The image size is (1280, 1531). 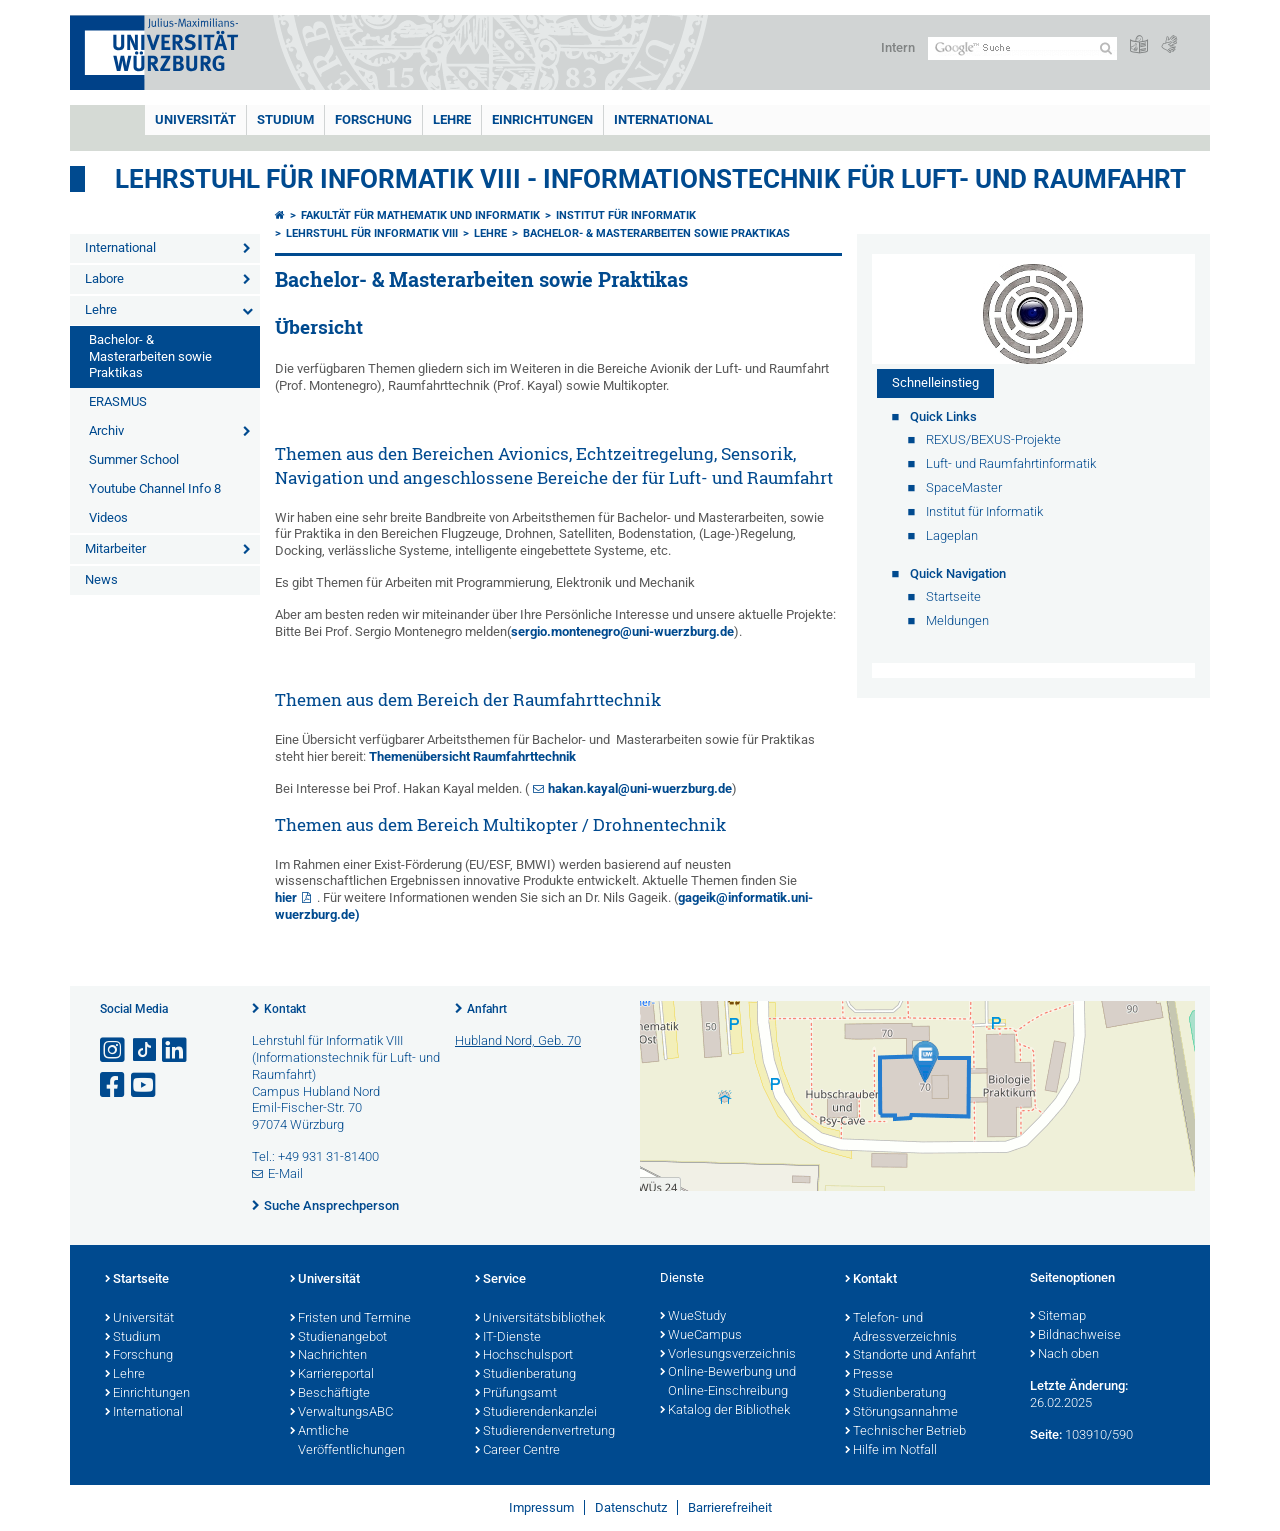 I want to click on Beschäftigte, so click(x=330, y=1394).